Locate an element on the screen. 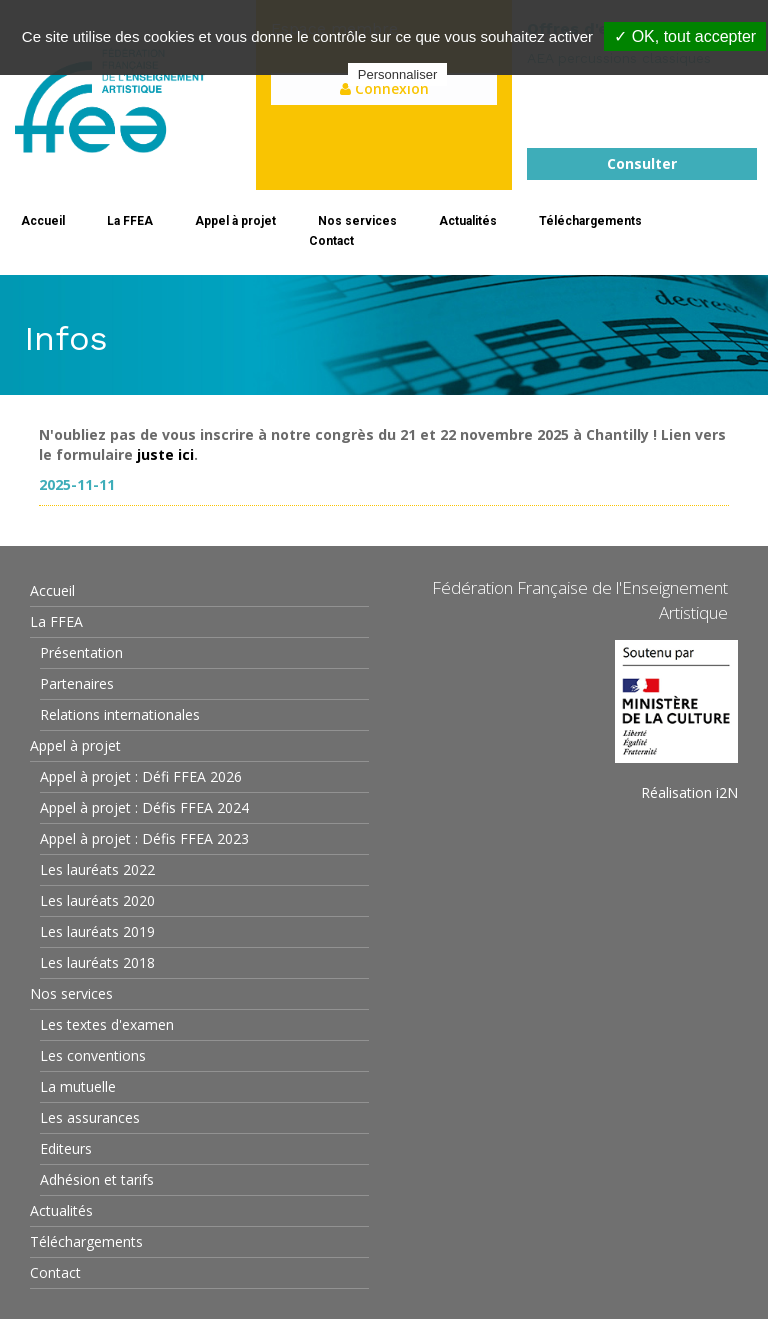  Présentation is located at coordinates (81, 652).